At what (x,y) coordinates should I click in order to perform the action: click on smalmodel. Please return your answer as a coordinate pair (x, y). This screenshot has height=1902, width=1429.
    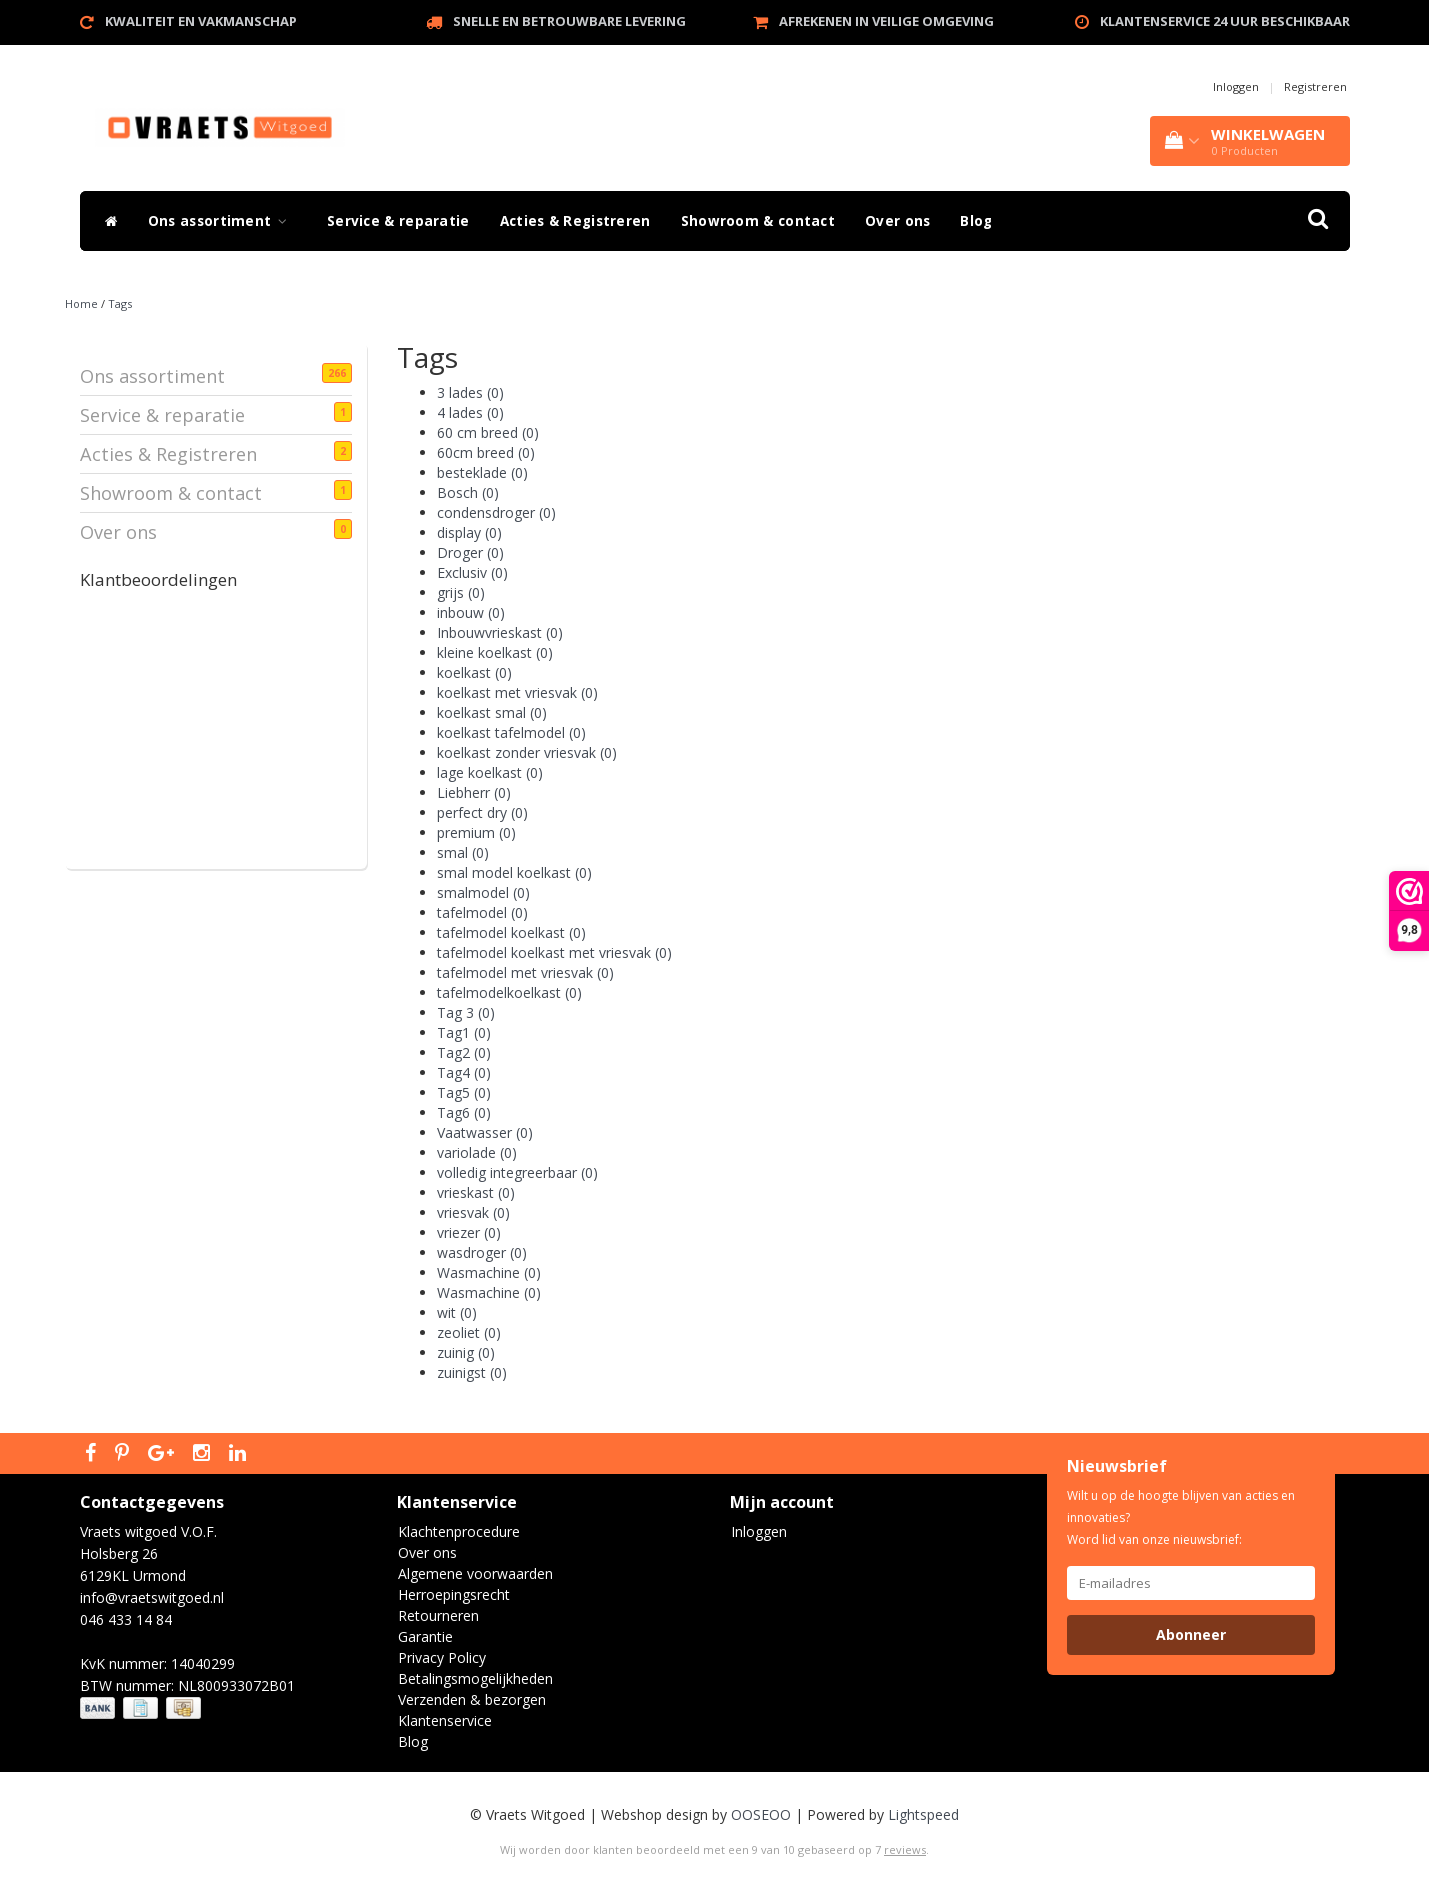
    Looking at the image, I should click on (483, 892).